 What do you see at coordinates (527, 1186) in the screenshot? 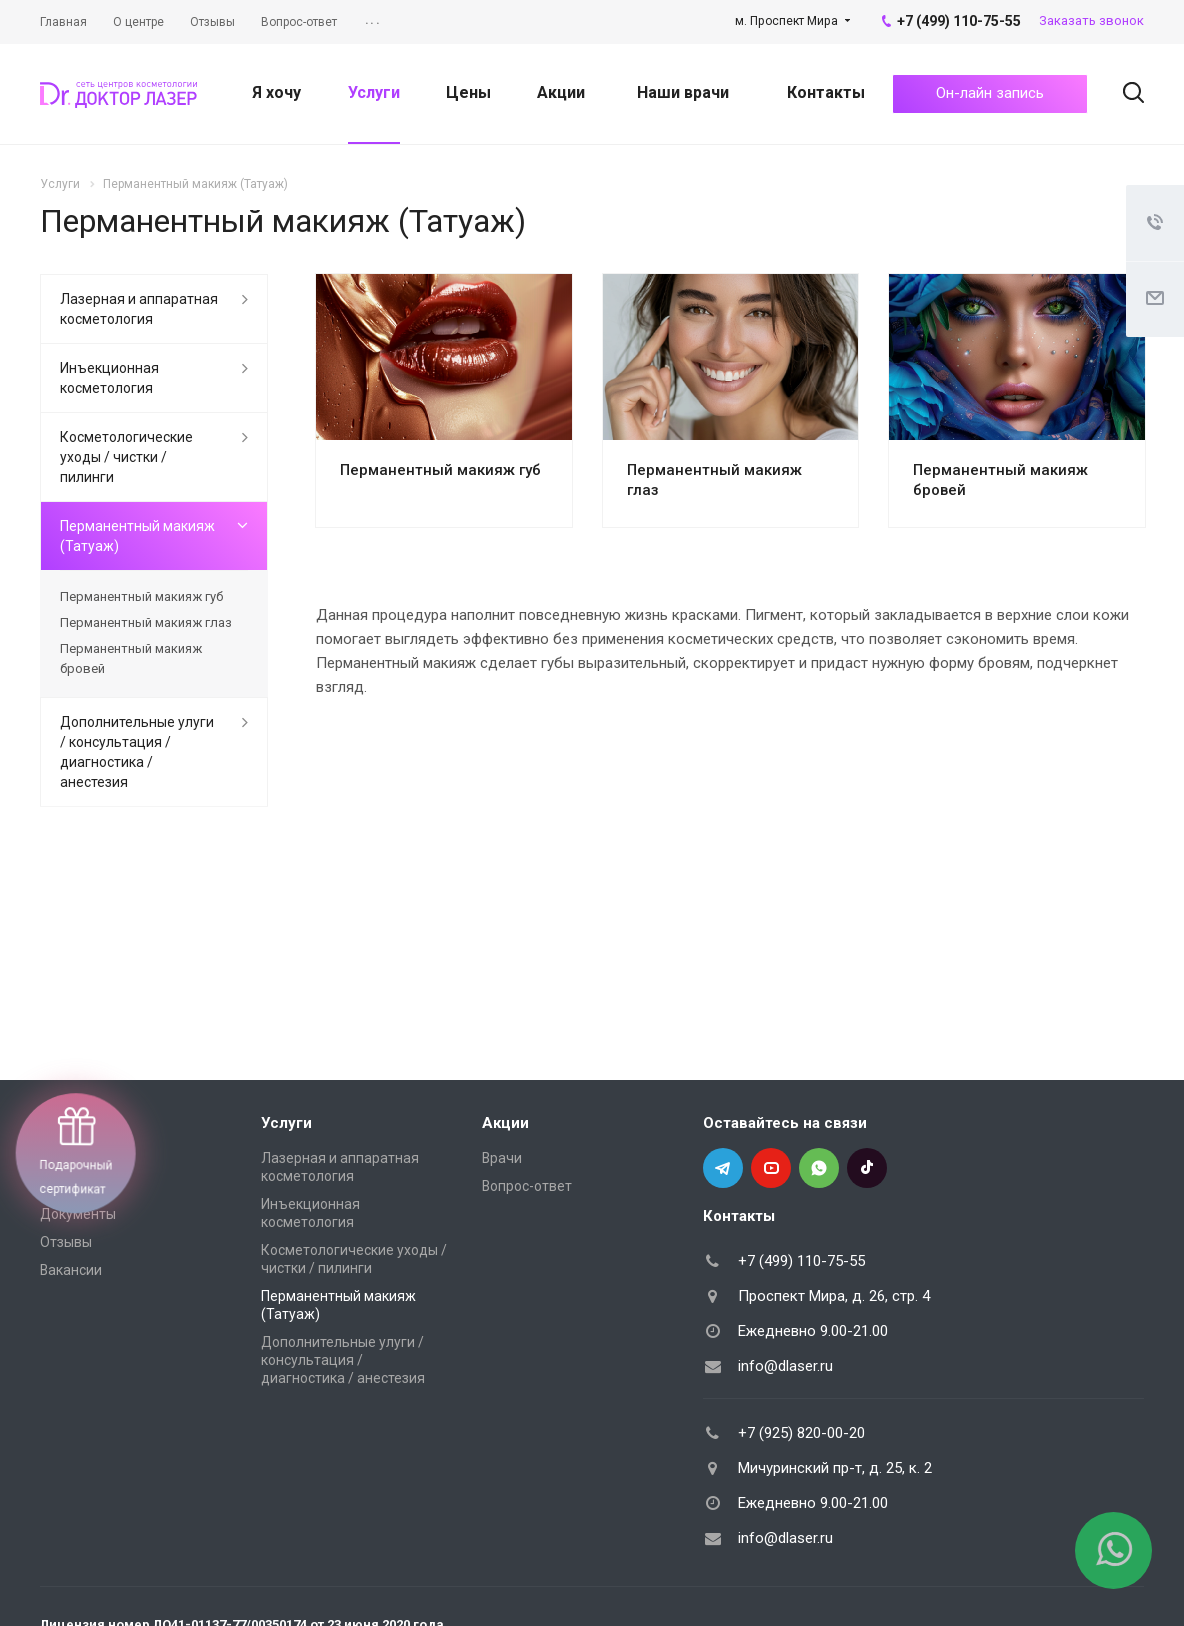
I see `Вопрос-ответ` at bounding box center [527, 1186].